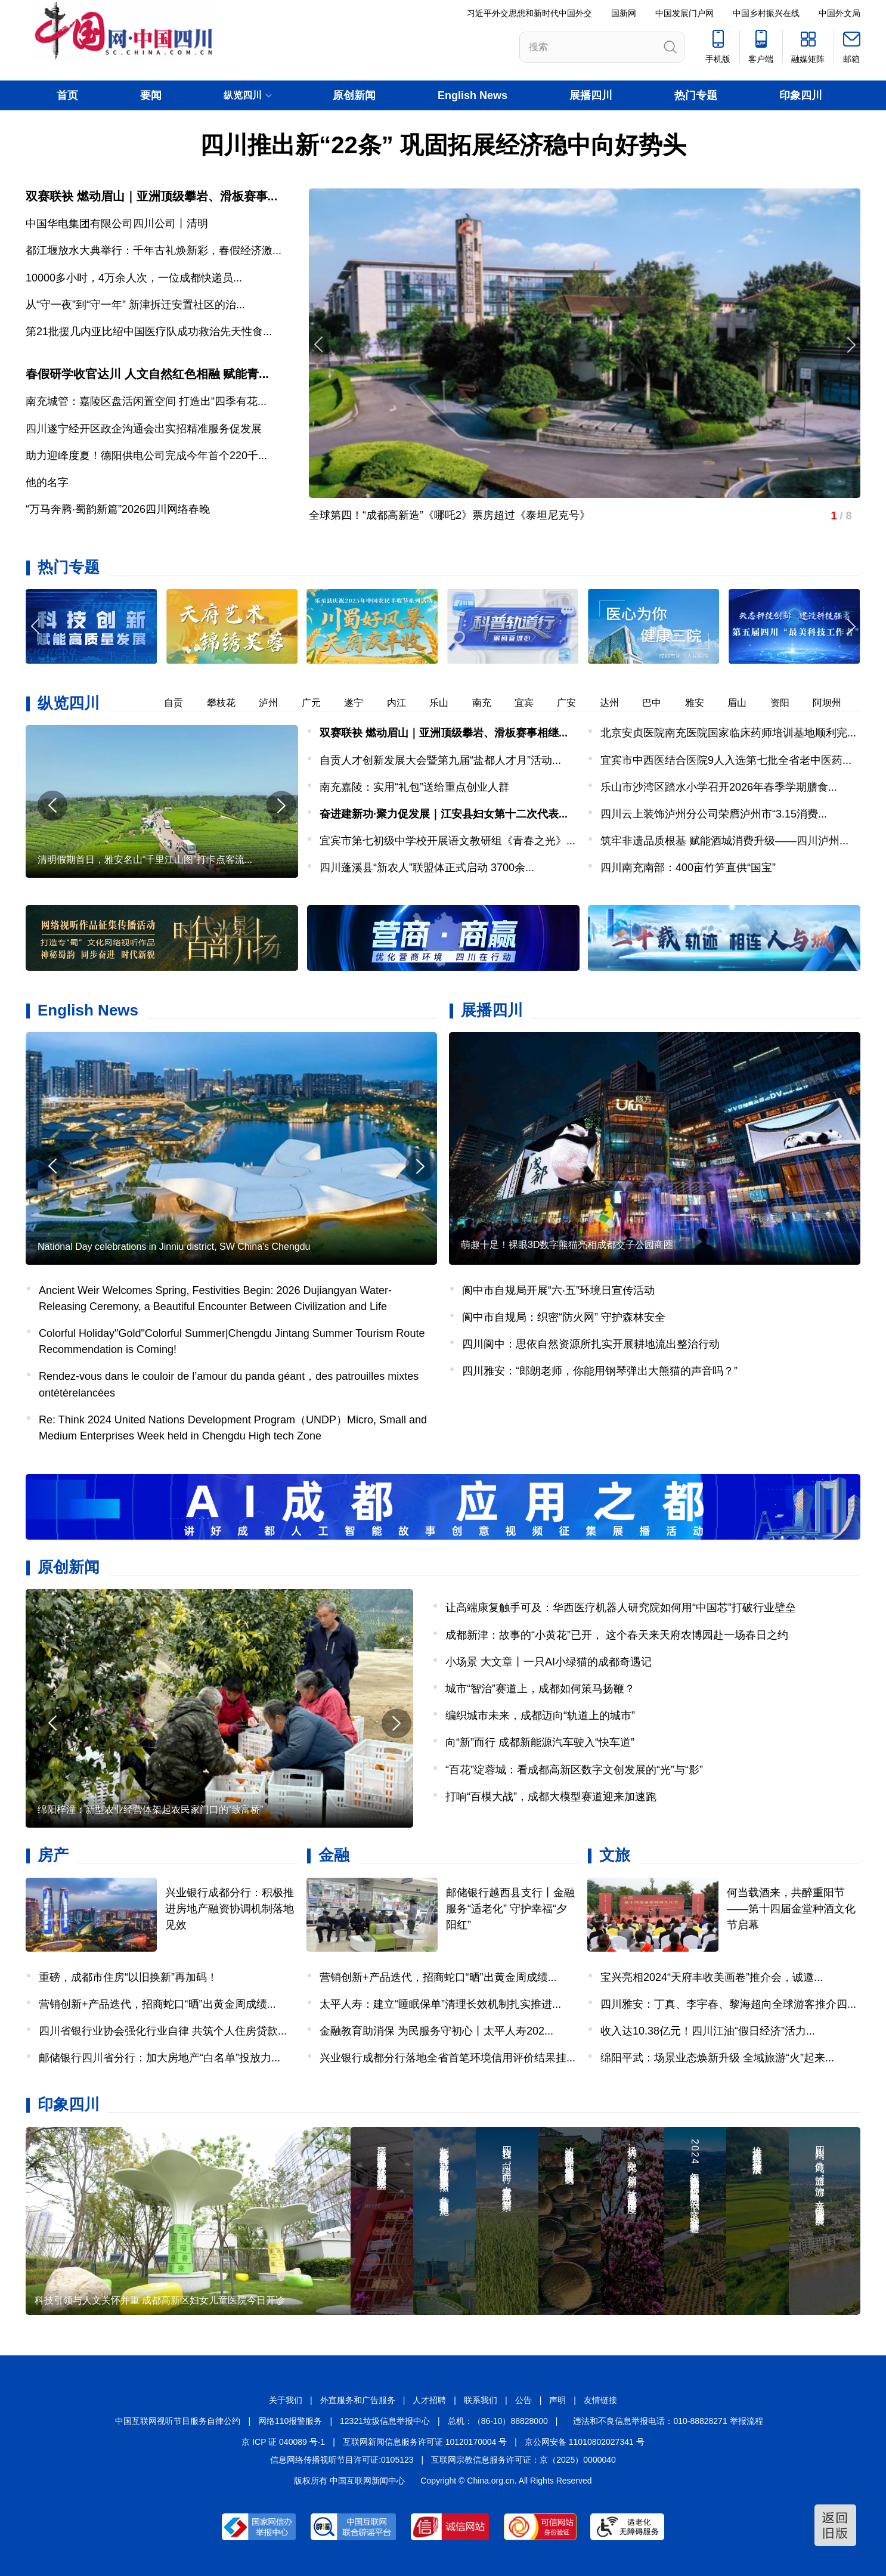  Describe the element at coordinates (163, 2031) in the screenshot. I see `四川省银行业协会强化行业自律 共筑个人住房贷款...` at that location.